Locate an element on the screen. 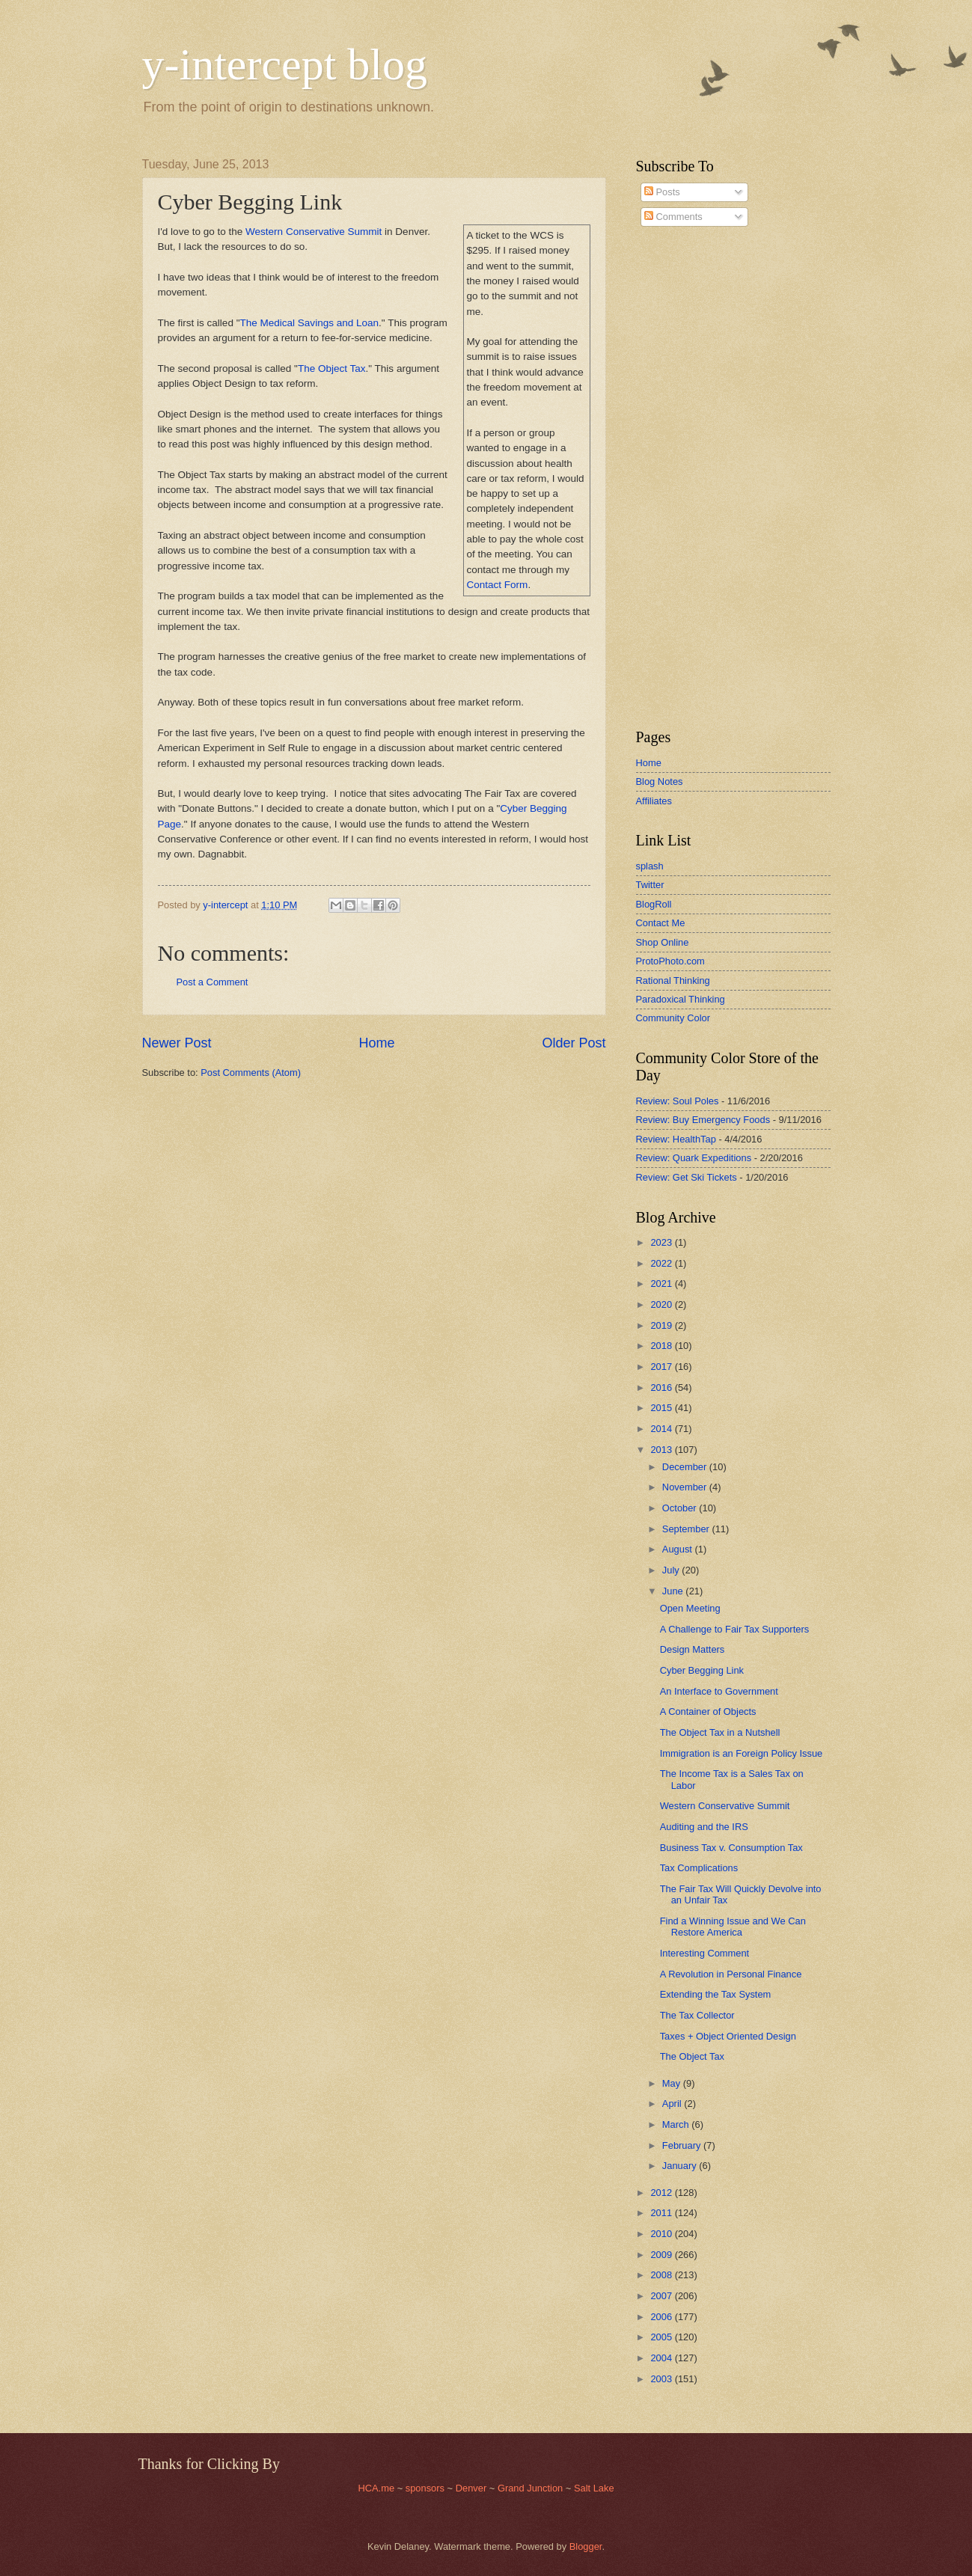  2014 is located at coordinates (662, 1428).